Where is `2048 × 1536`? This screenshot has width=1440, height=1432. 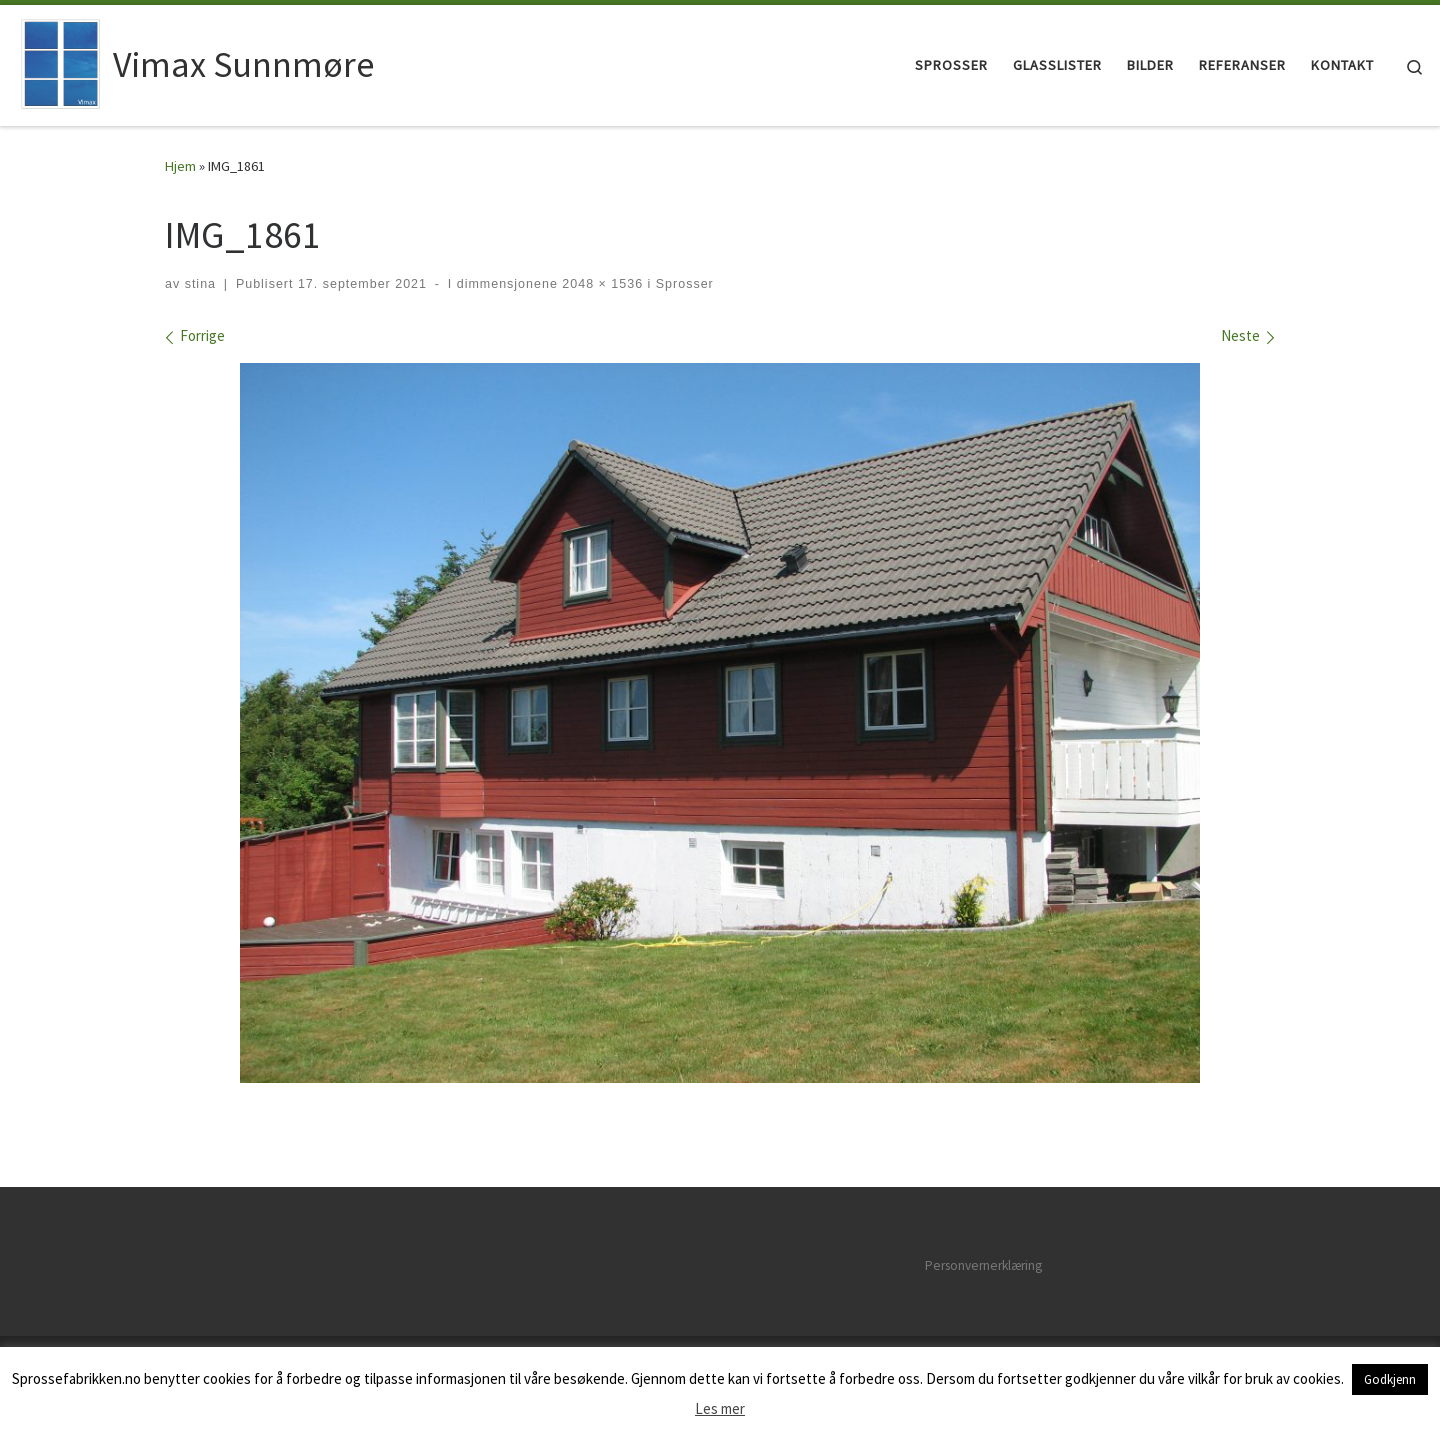 2048 × 1536 is located at coordinates (600, 284).